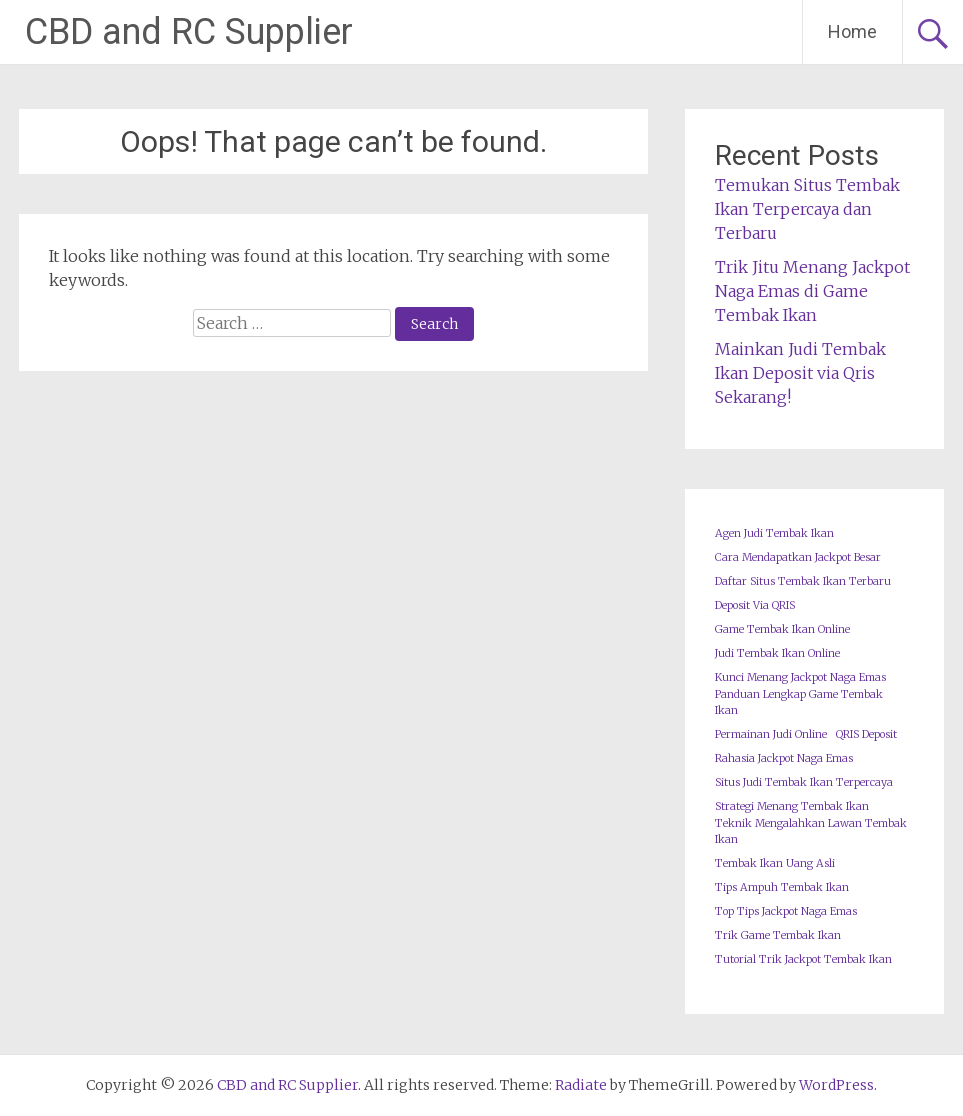 The height and width of the screenshot is (1116, 963). I want to click on Game Tembak Ikan Online [Game Tembak Ikan Online (1 item)], so click(782, 629).